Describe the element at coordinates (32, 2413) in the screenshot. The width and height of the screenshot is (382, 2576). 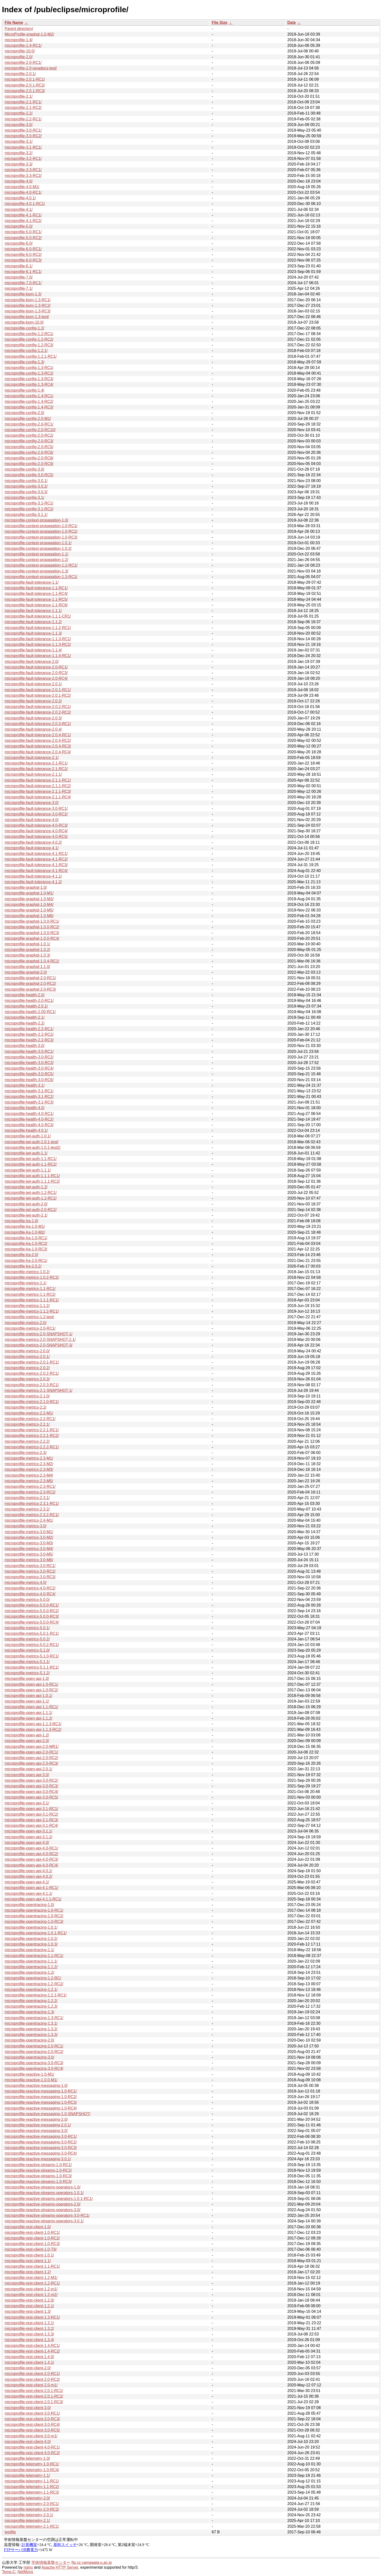
I see `microprofile-rest-client-3.0-RC1/` at that location.